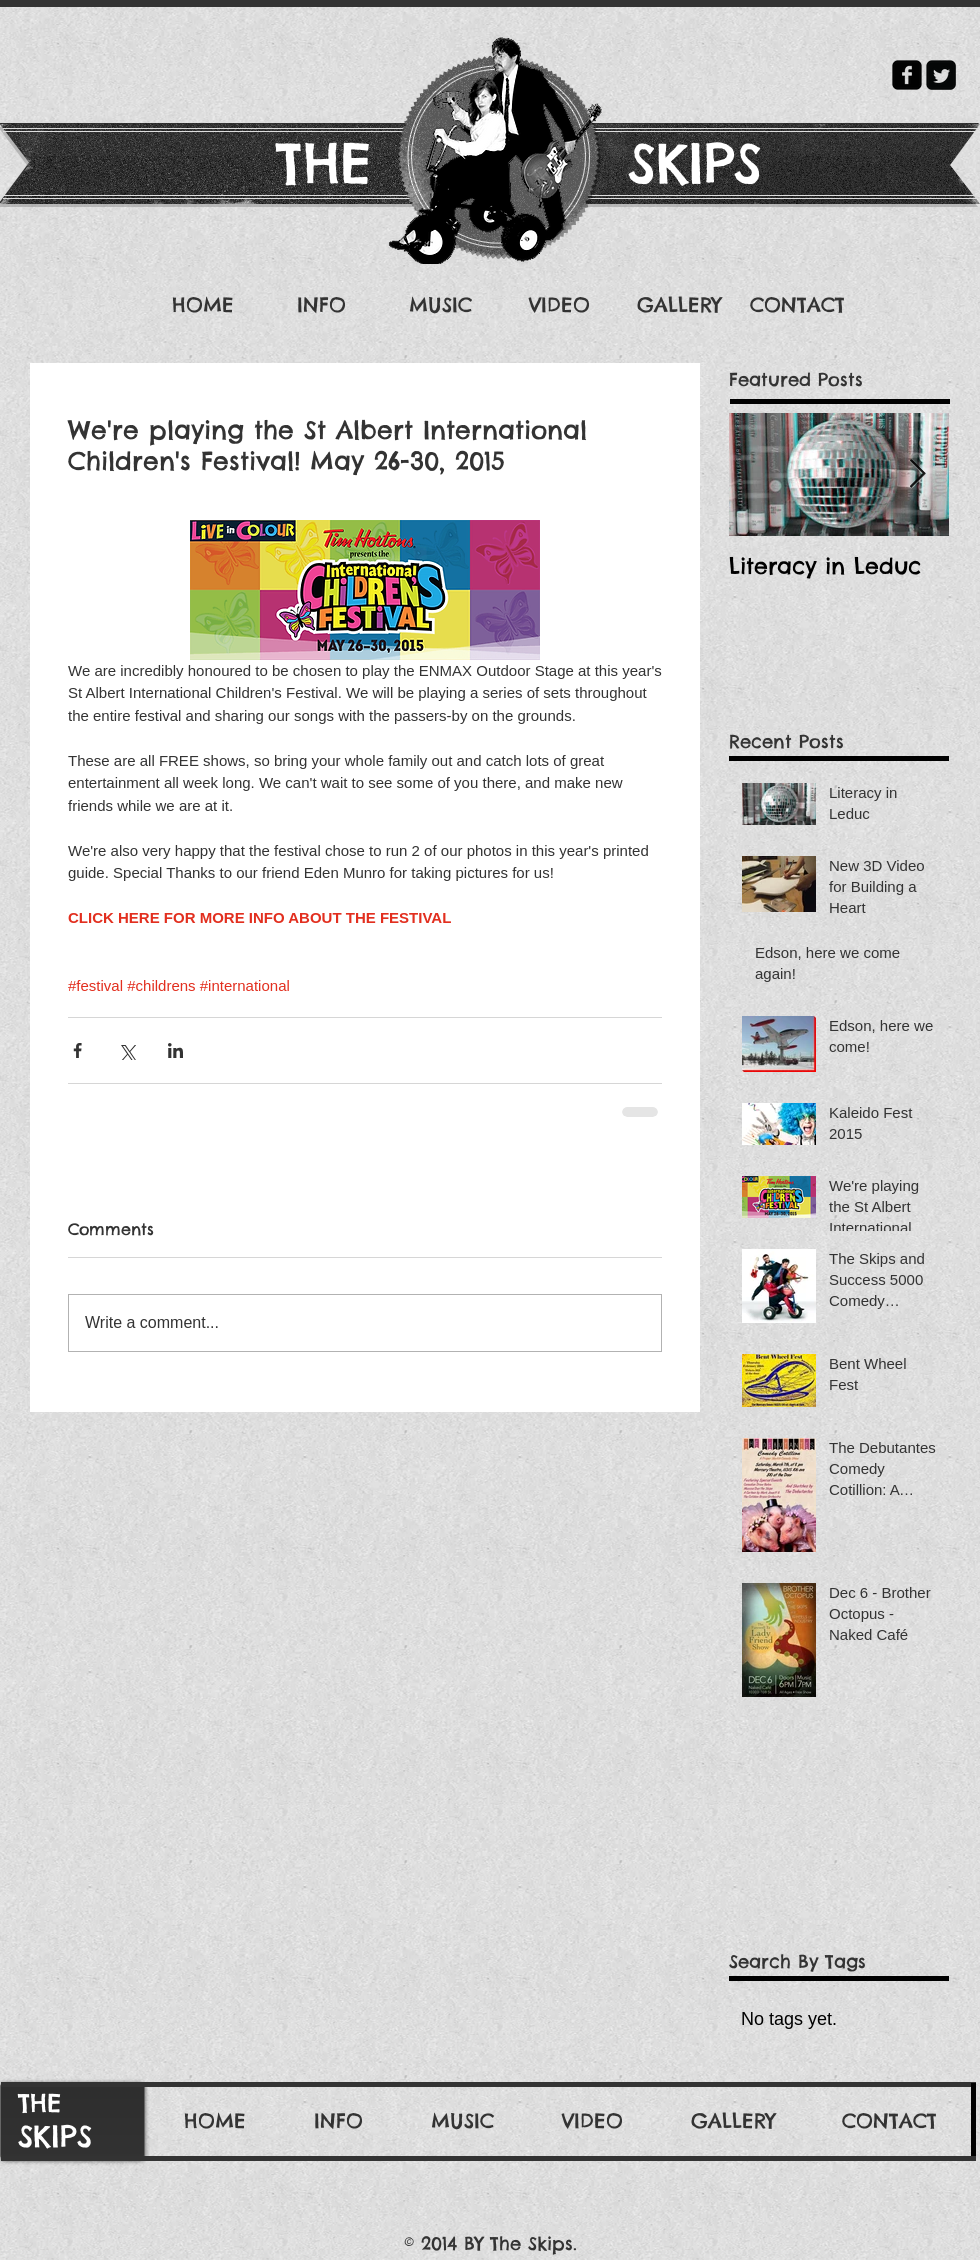 This screenshot has width=980, height=2260. I want to click on [Twitter Square], so click(941, 75).